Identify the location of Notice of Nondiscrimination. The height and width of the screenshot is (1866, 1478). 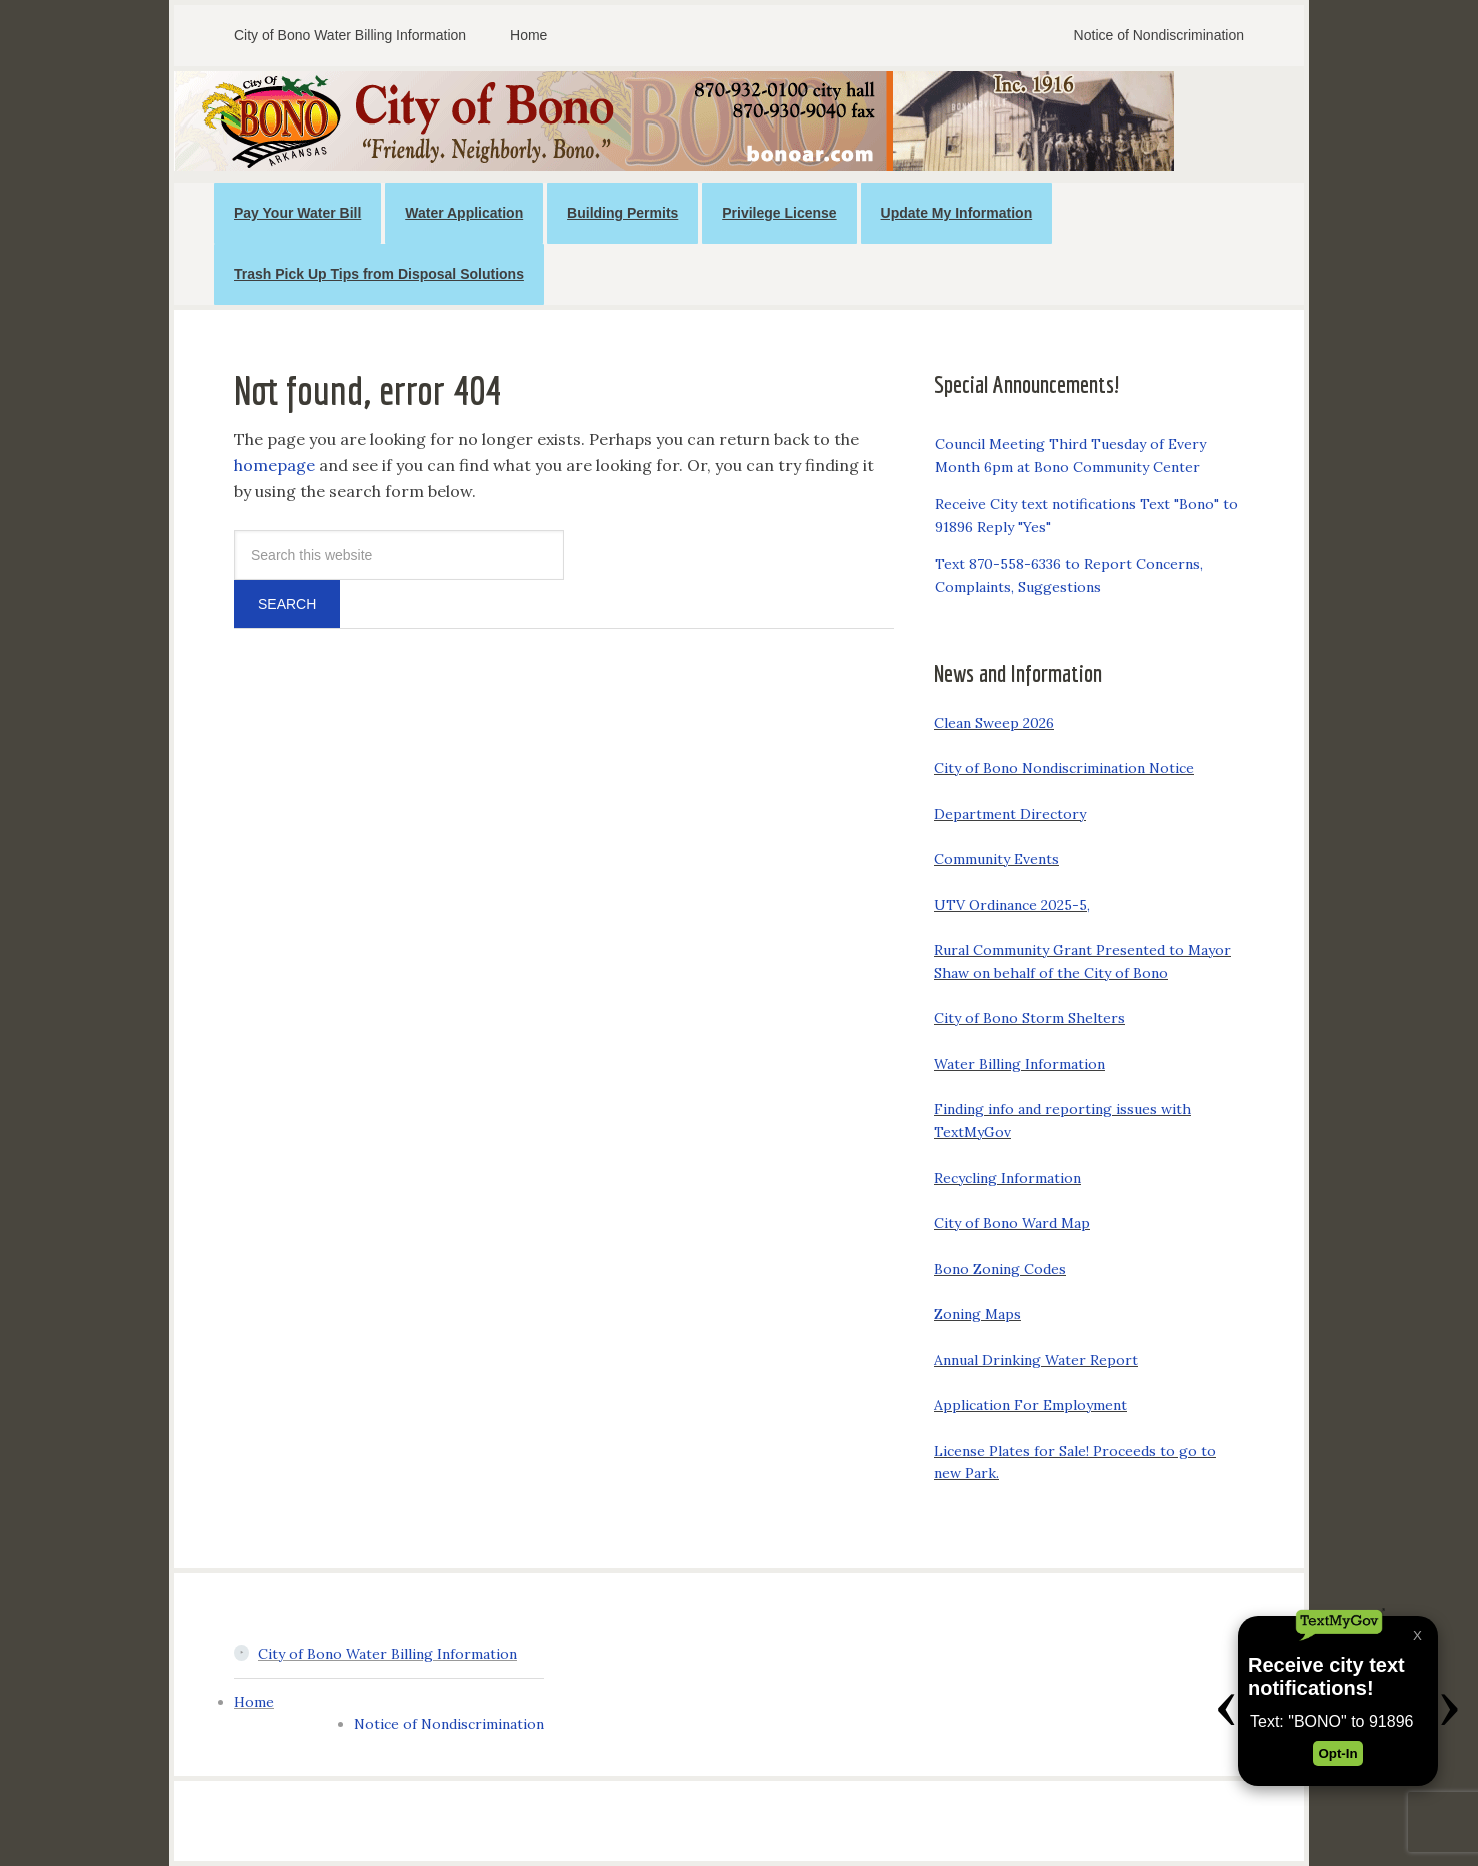
(449, 1724).